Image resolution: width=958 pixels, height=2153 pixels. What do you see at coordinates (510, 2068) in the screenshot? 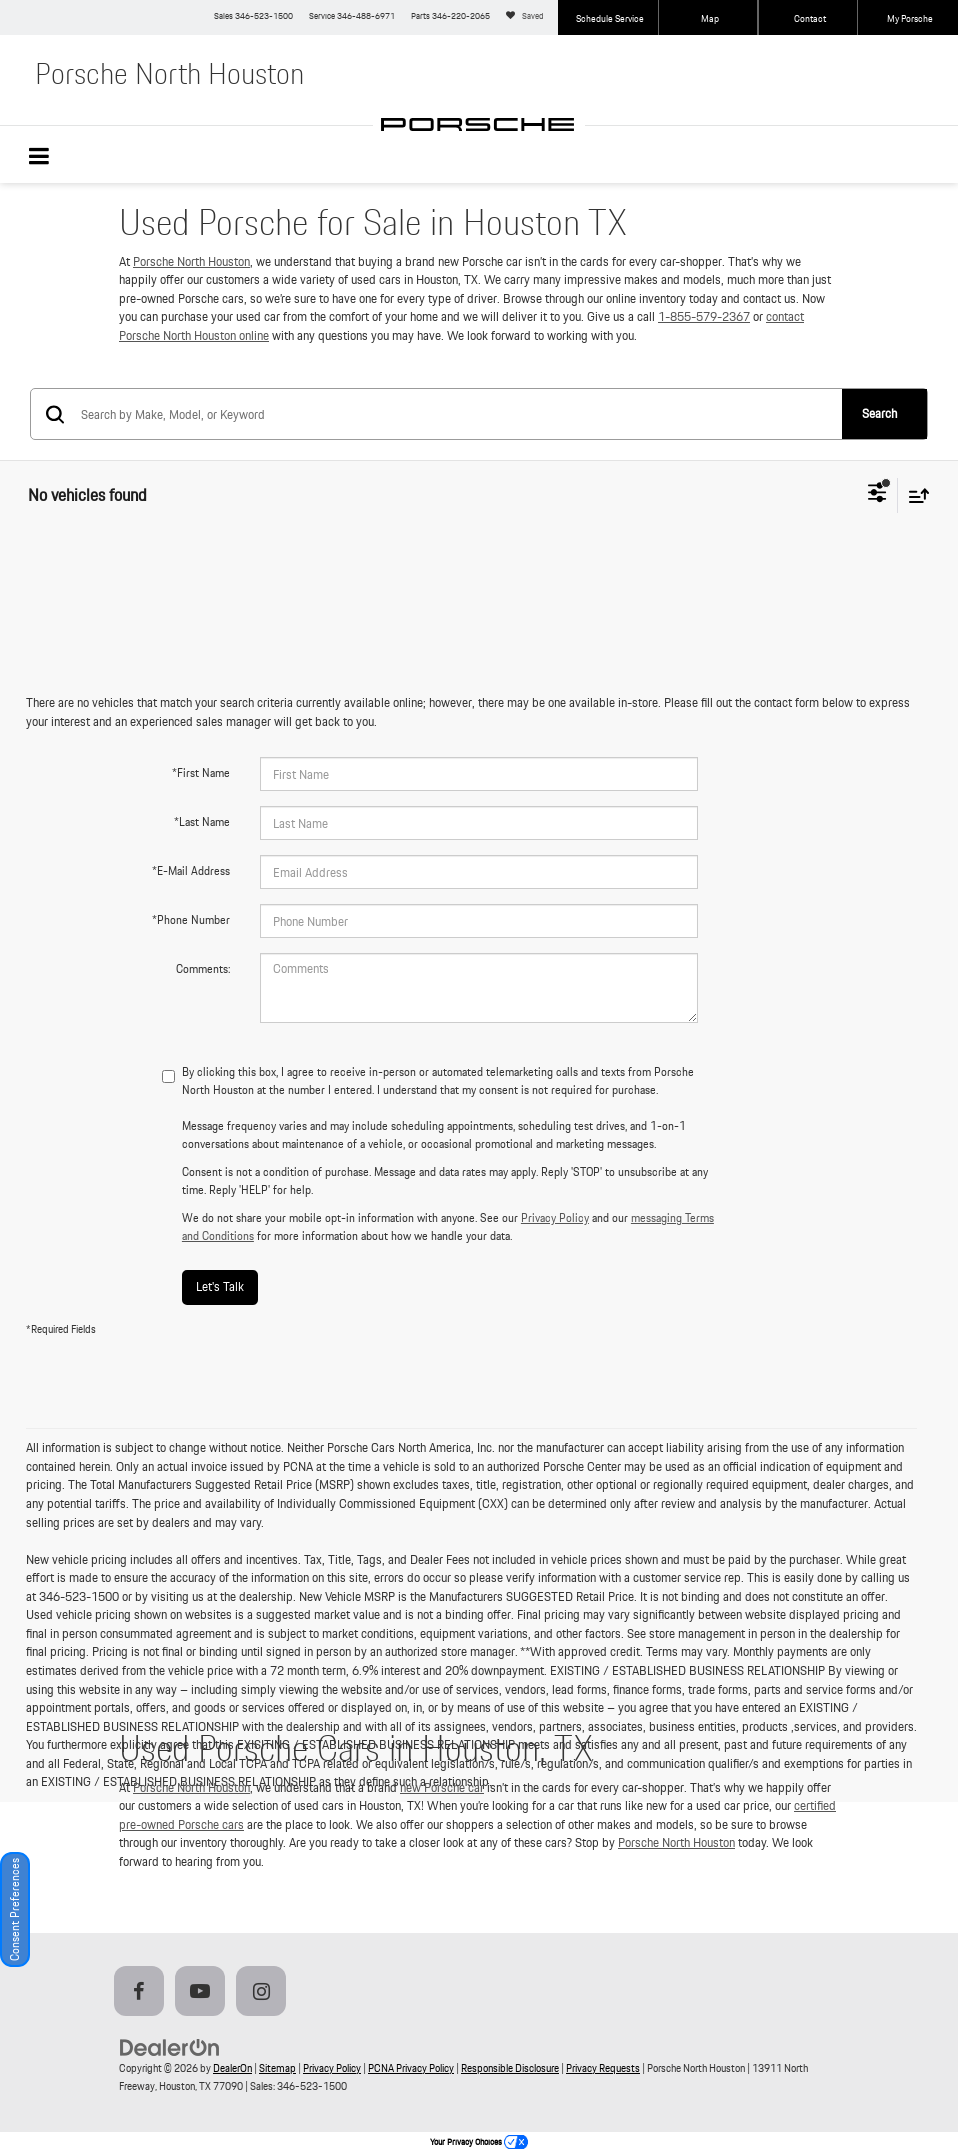
I see `Responsible Disclosure` at bounding box center [510, 2068].